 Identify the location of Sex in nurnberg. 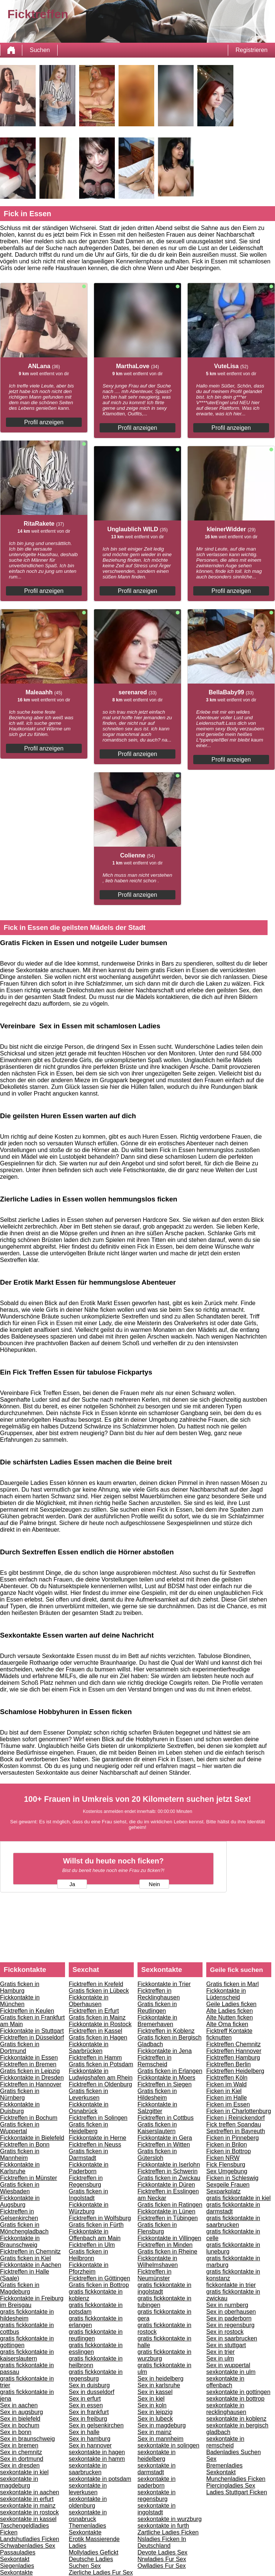
(227, 2305).